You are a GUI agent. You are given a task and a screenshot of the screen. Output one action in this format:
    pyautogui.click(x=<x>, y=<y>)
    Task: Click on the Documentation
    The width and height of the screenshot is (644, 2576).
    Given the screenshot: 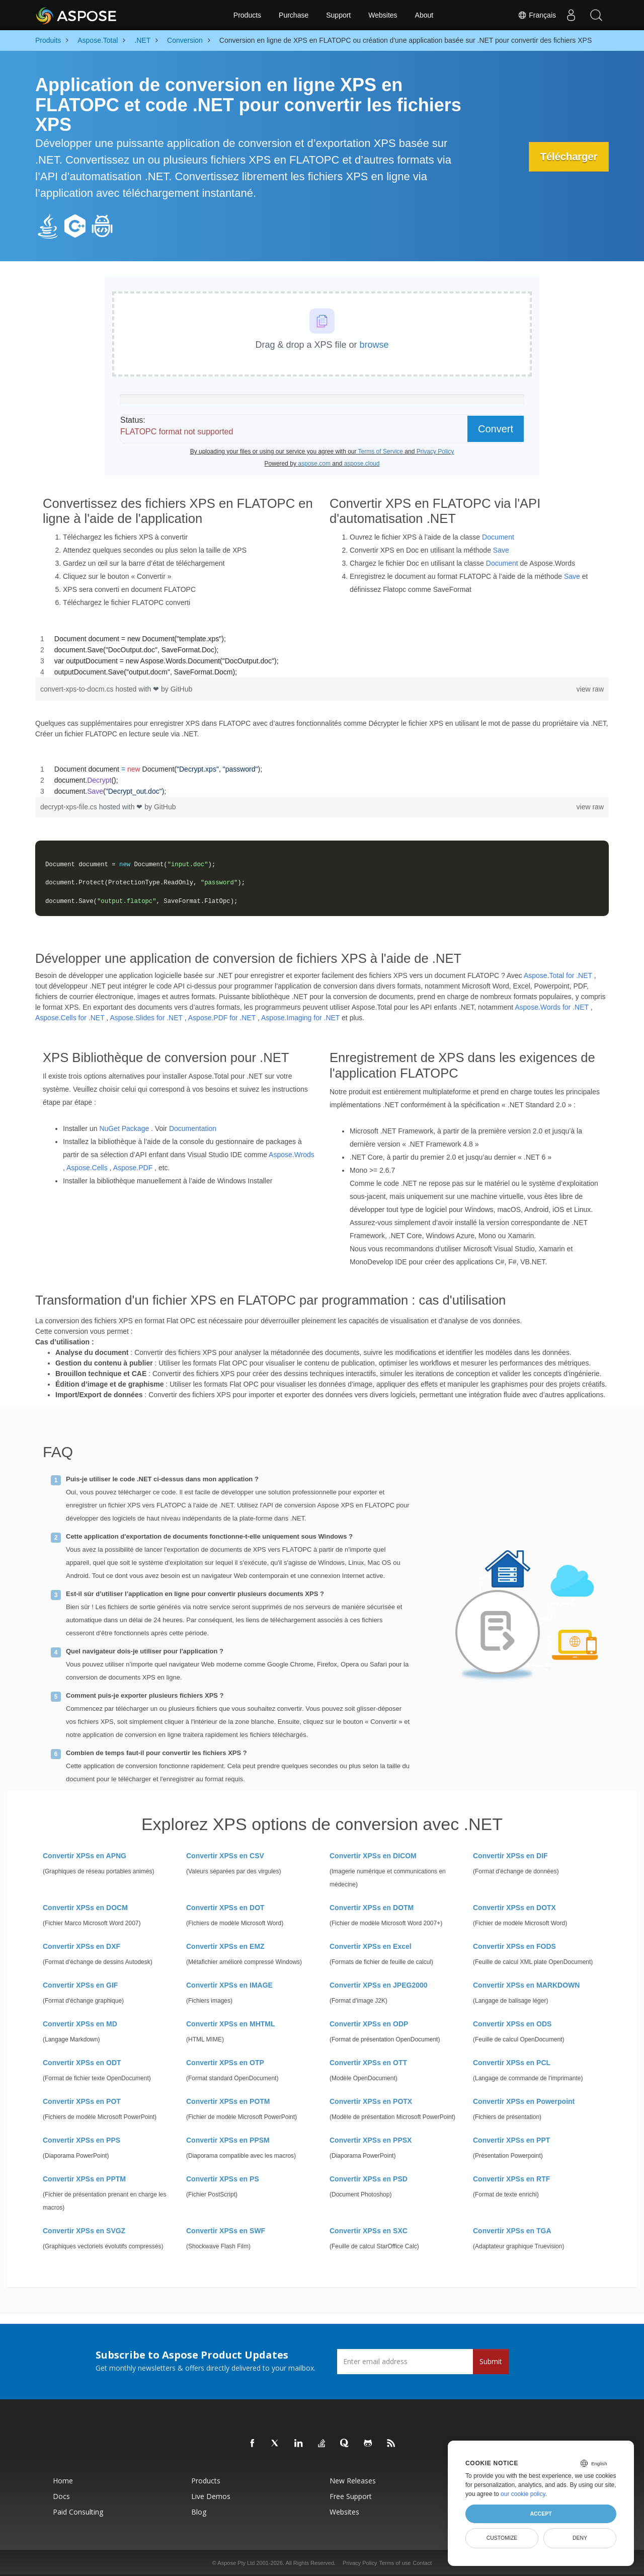 What is the action you would take?
    pyautogui.click(x=192, y=1128)
    